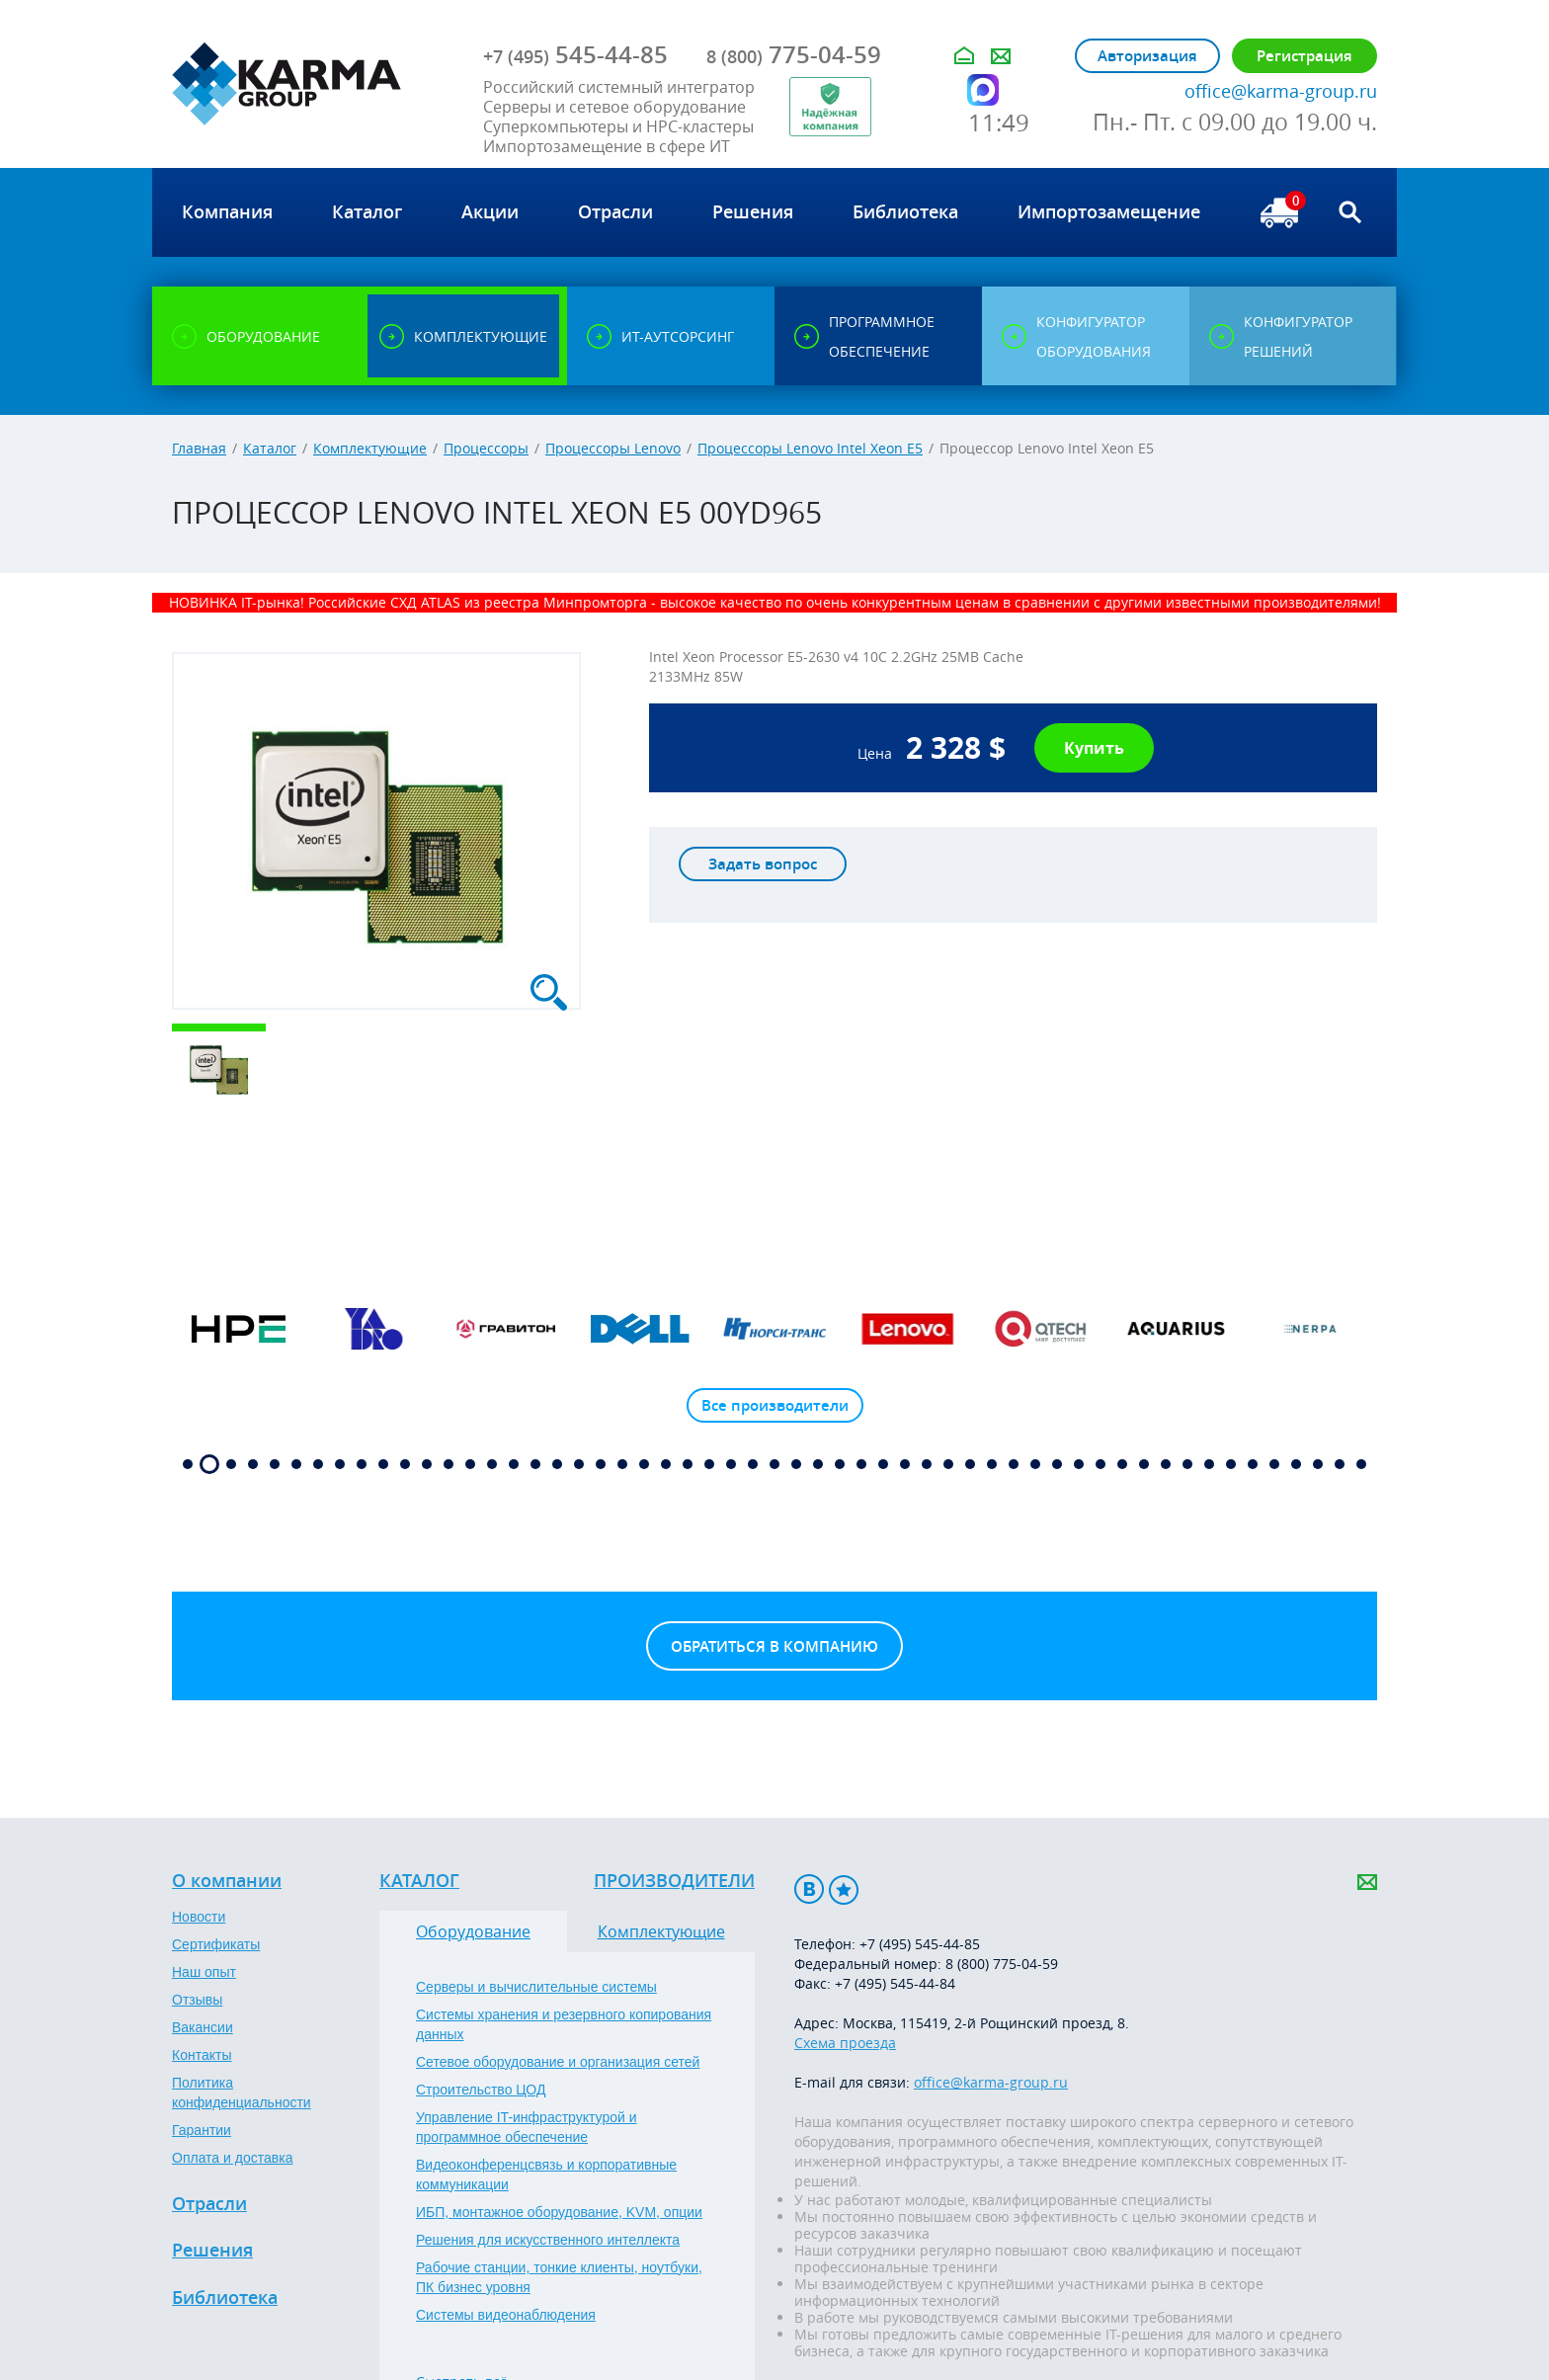  Describe the element at coordinates (613, 448) in the screenshot. I see `Процессоры Lenovo` at that location.